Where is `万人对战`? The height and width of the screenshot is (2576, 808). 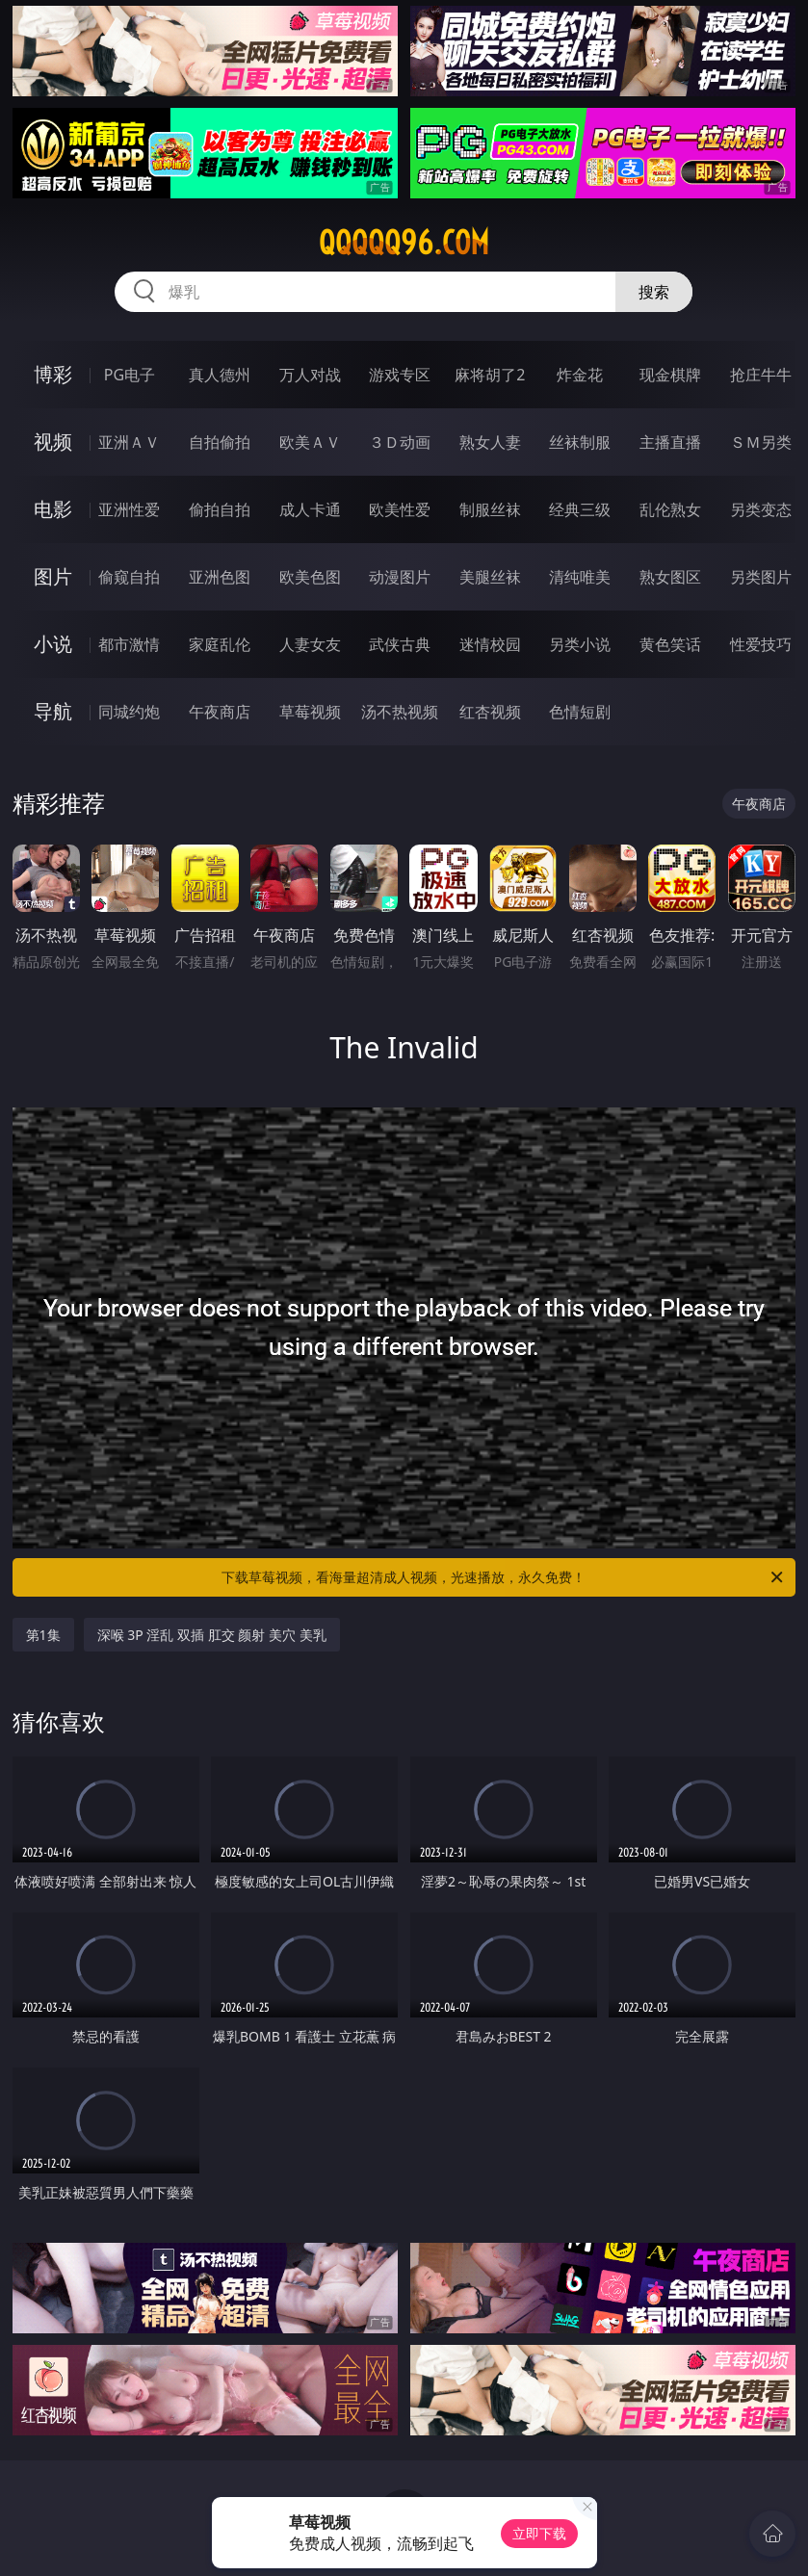
万人对战 is located at coordinates (310, 374).